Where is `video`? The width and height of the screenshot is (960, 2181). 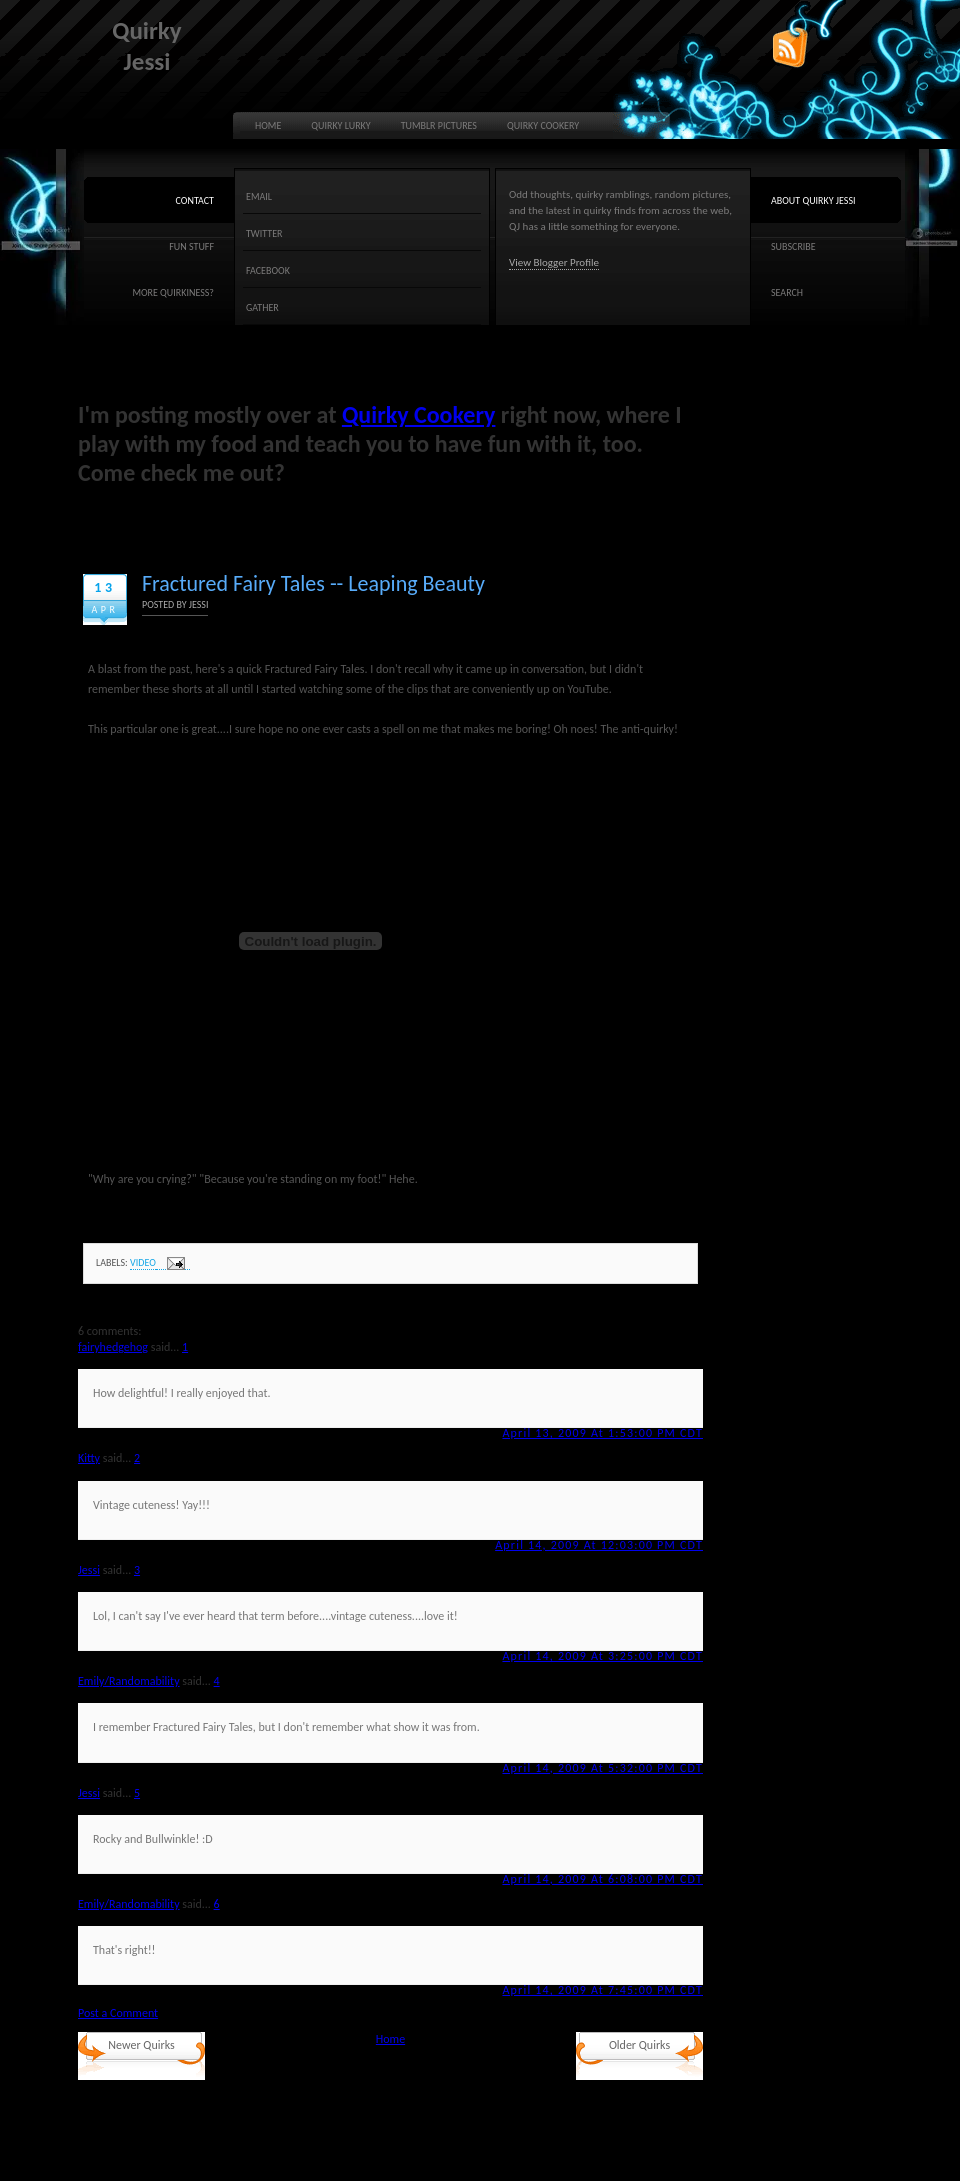 video is located at coordinates (143, 1262).